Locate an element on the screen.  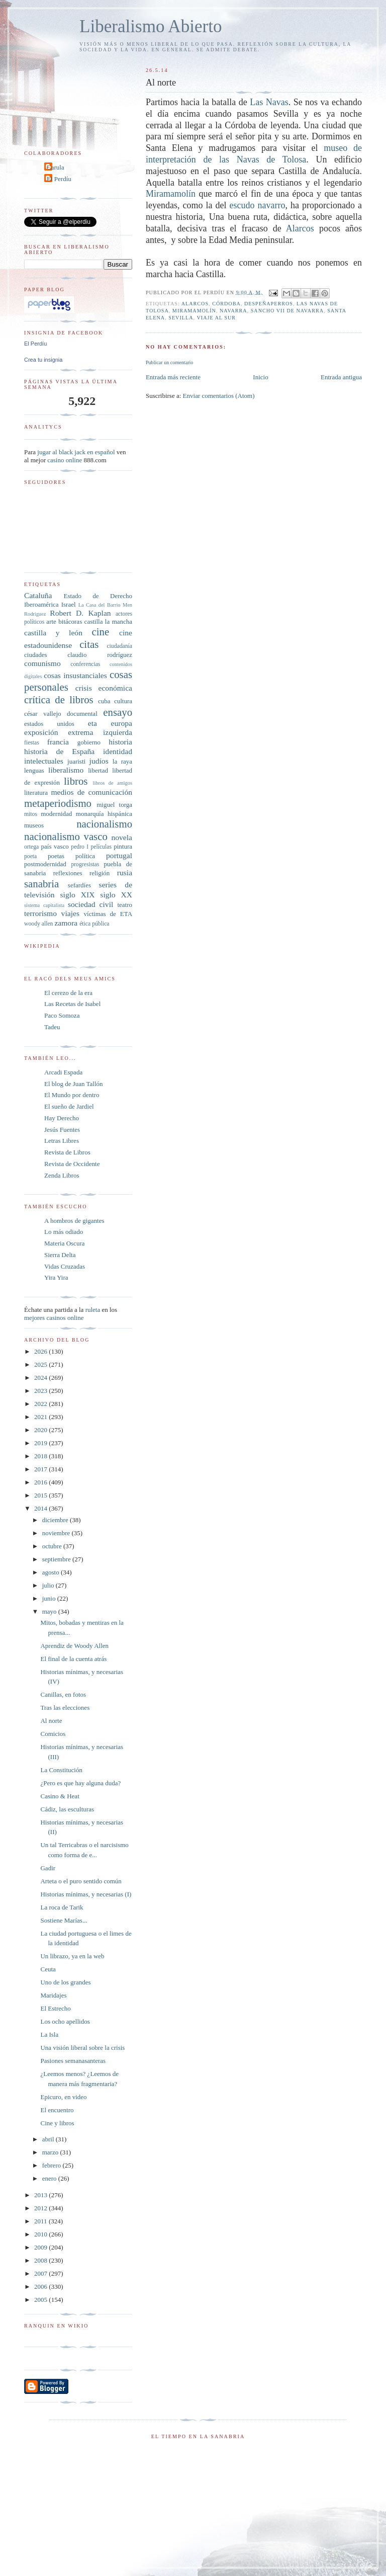
Hay Derecho is located at coordinates (61, 1118).